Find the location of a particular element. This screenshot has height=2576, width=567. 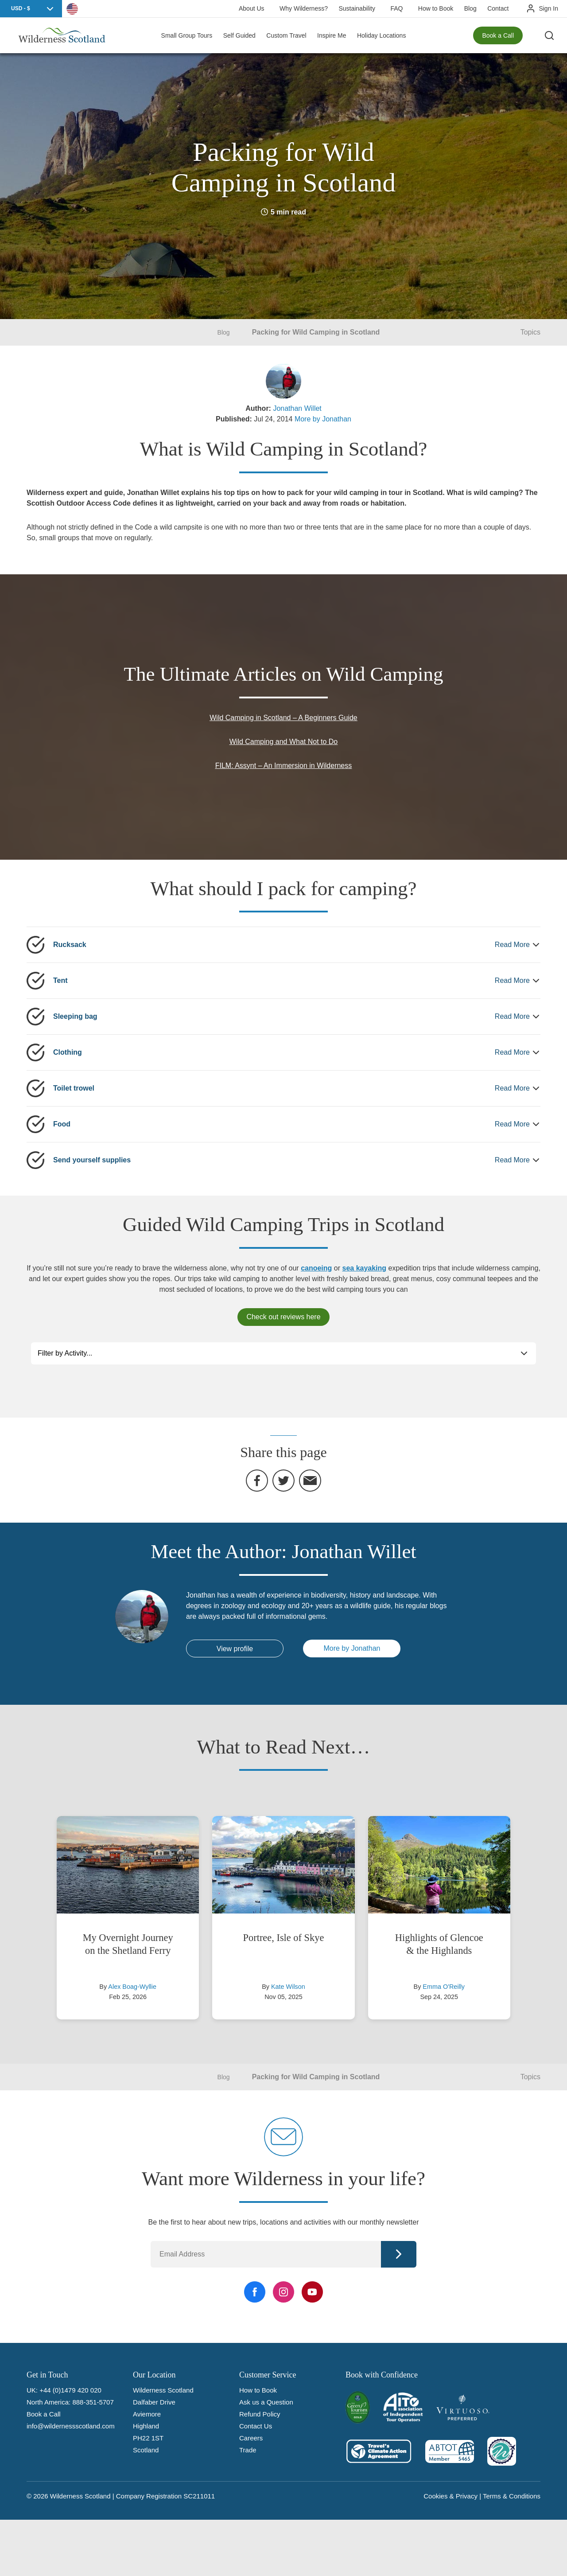

Custom Travel is located at coordinates (286, 35).